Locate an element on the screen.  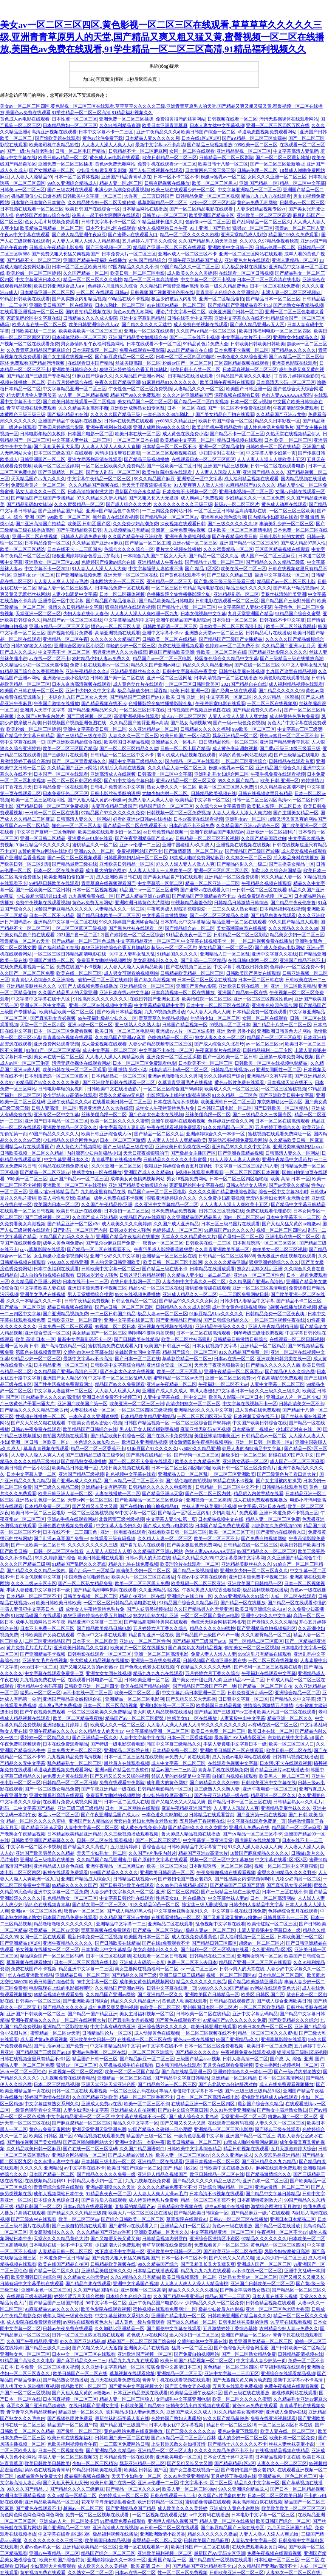
18禁国产麻豆精品久久久久久 is located at coordinates (63, 909).